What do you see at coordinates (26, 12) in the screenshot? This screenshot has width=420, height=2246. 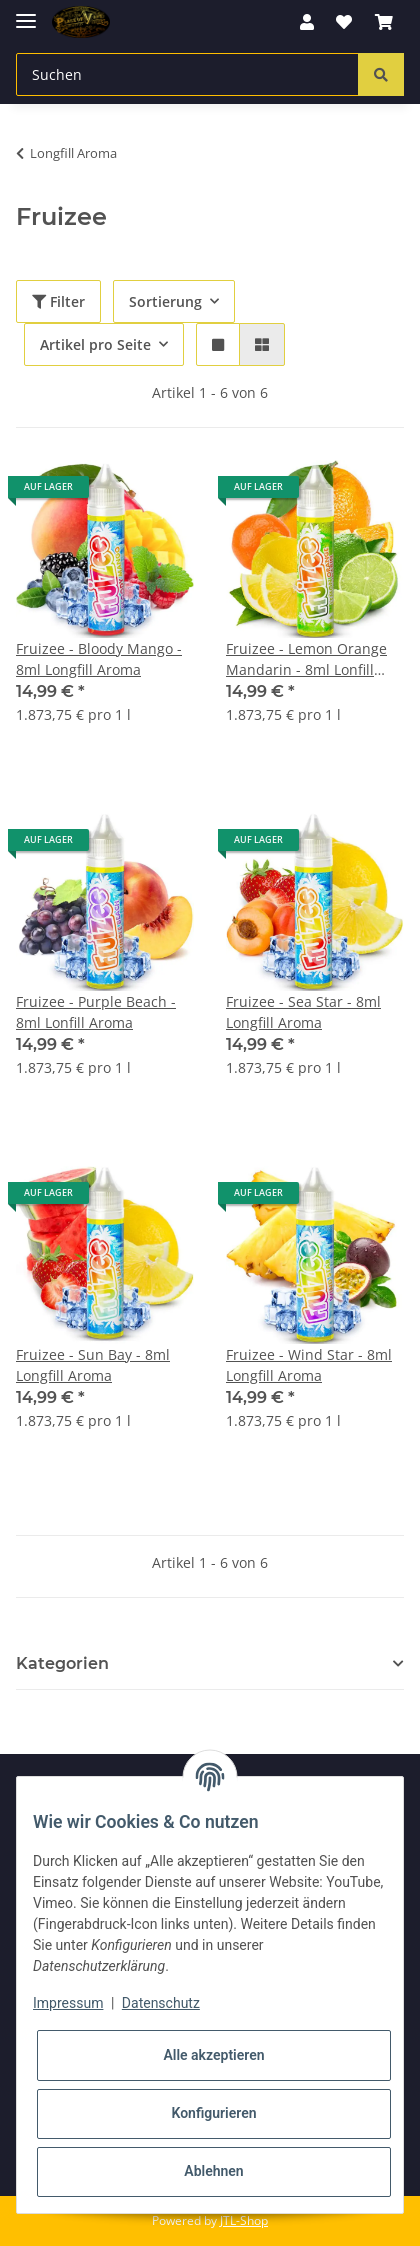 I see `[Toggle navigation]` at bounding box center [26, 12].